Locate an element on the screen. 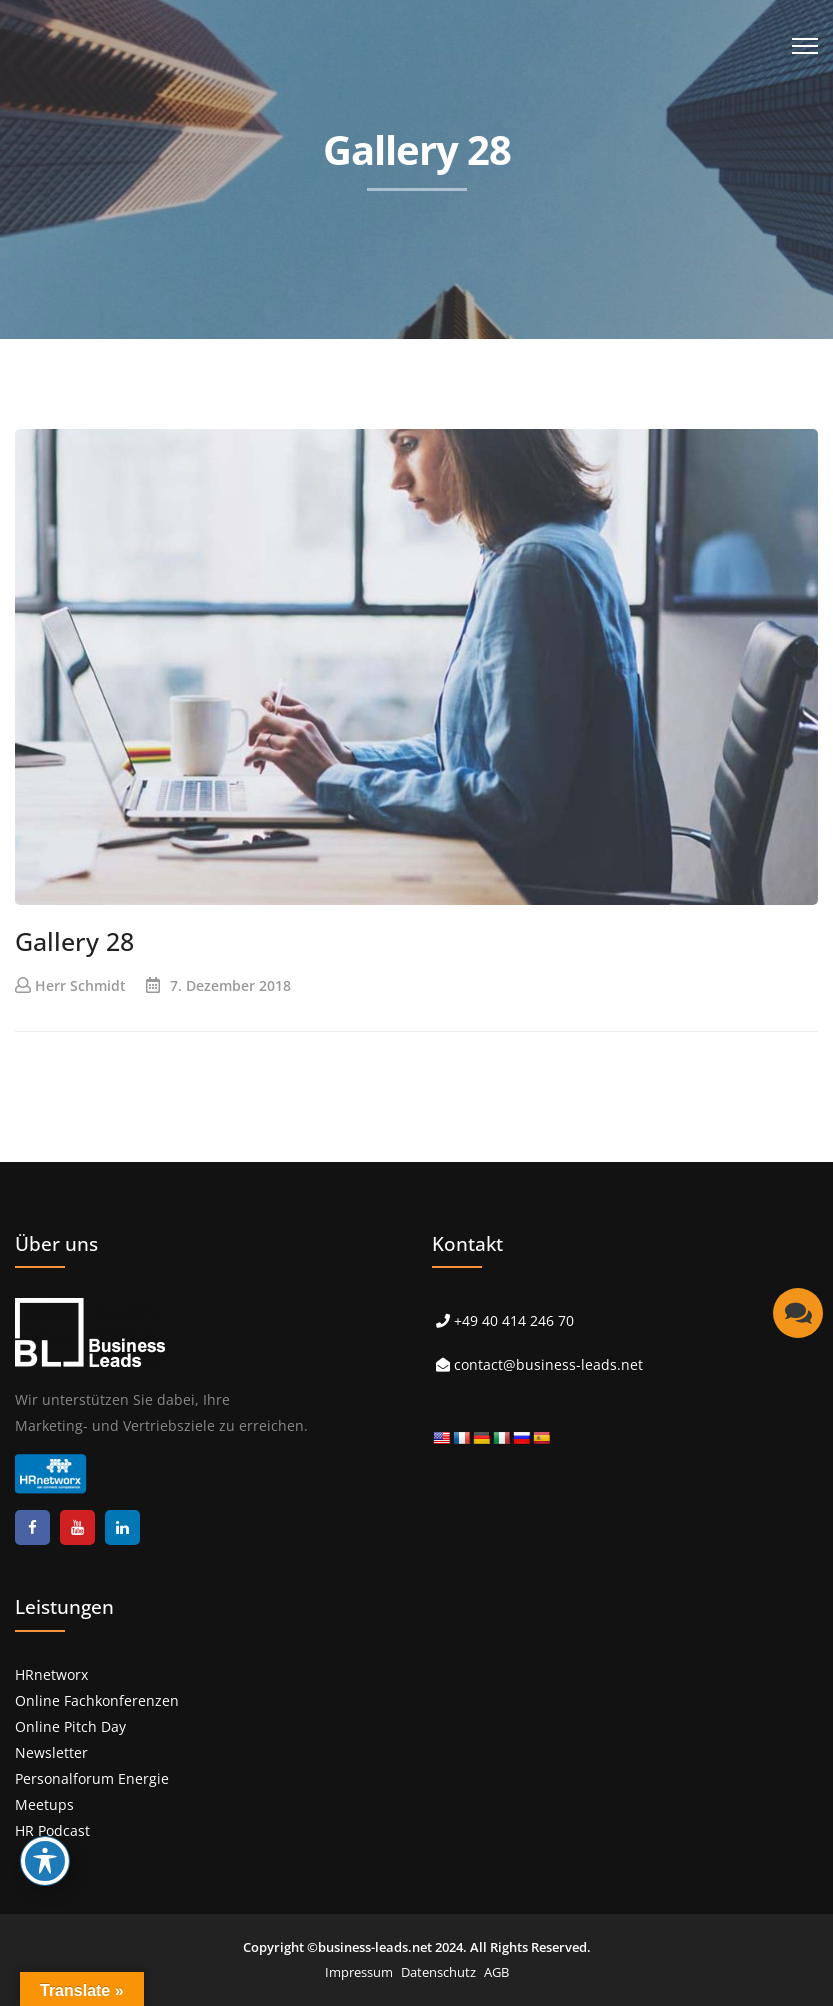 This screenshot has width=833, height=2006. HR Podcast is located at coordinates (52, 1830).